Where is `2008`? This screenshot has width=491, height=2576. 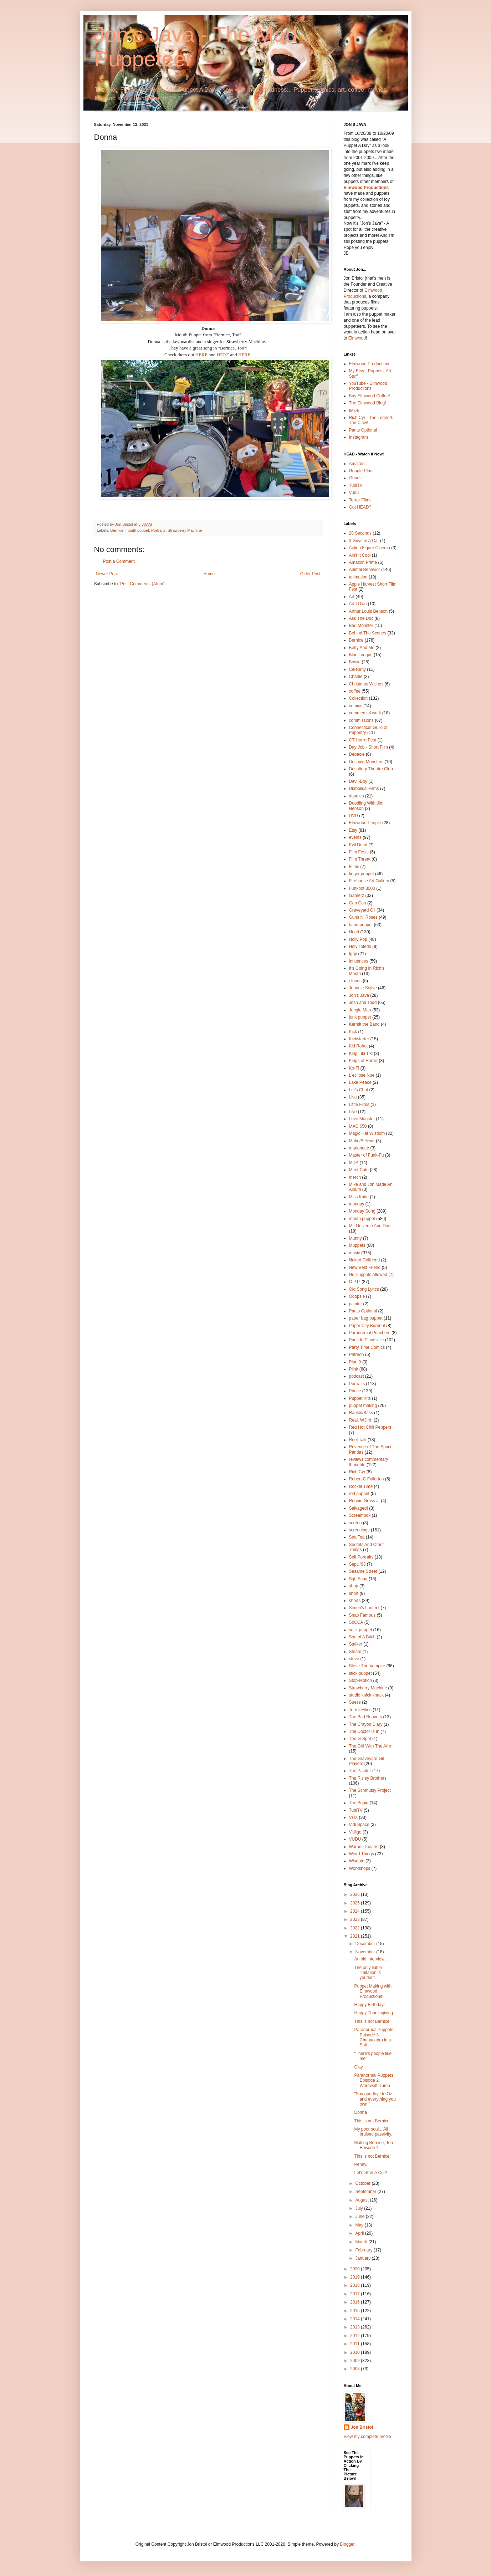
2008 is located at coordinates (355, 2368).